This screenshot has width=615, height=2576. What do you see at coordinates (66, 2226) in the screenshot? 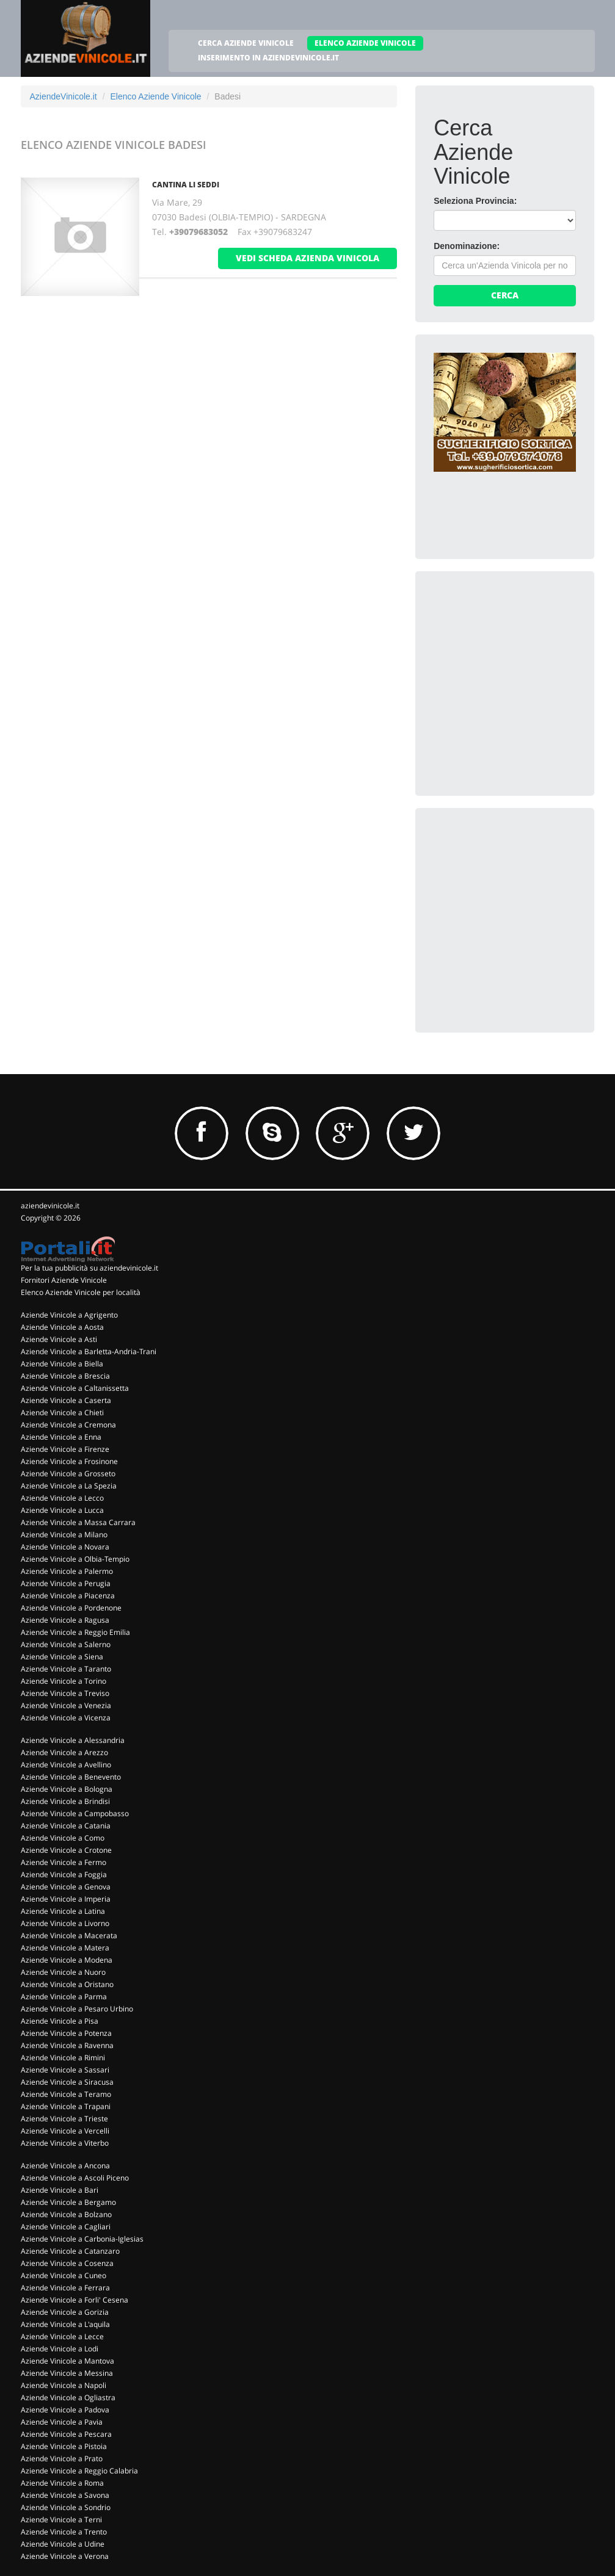
I see `Aziende Vinicole a Cagliari` at bounding box center [66, 2226].